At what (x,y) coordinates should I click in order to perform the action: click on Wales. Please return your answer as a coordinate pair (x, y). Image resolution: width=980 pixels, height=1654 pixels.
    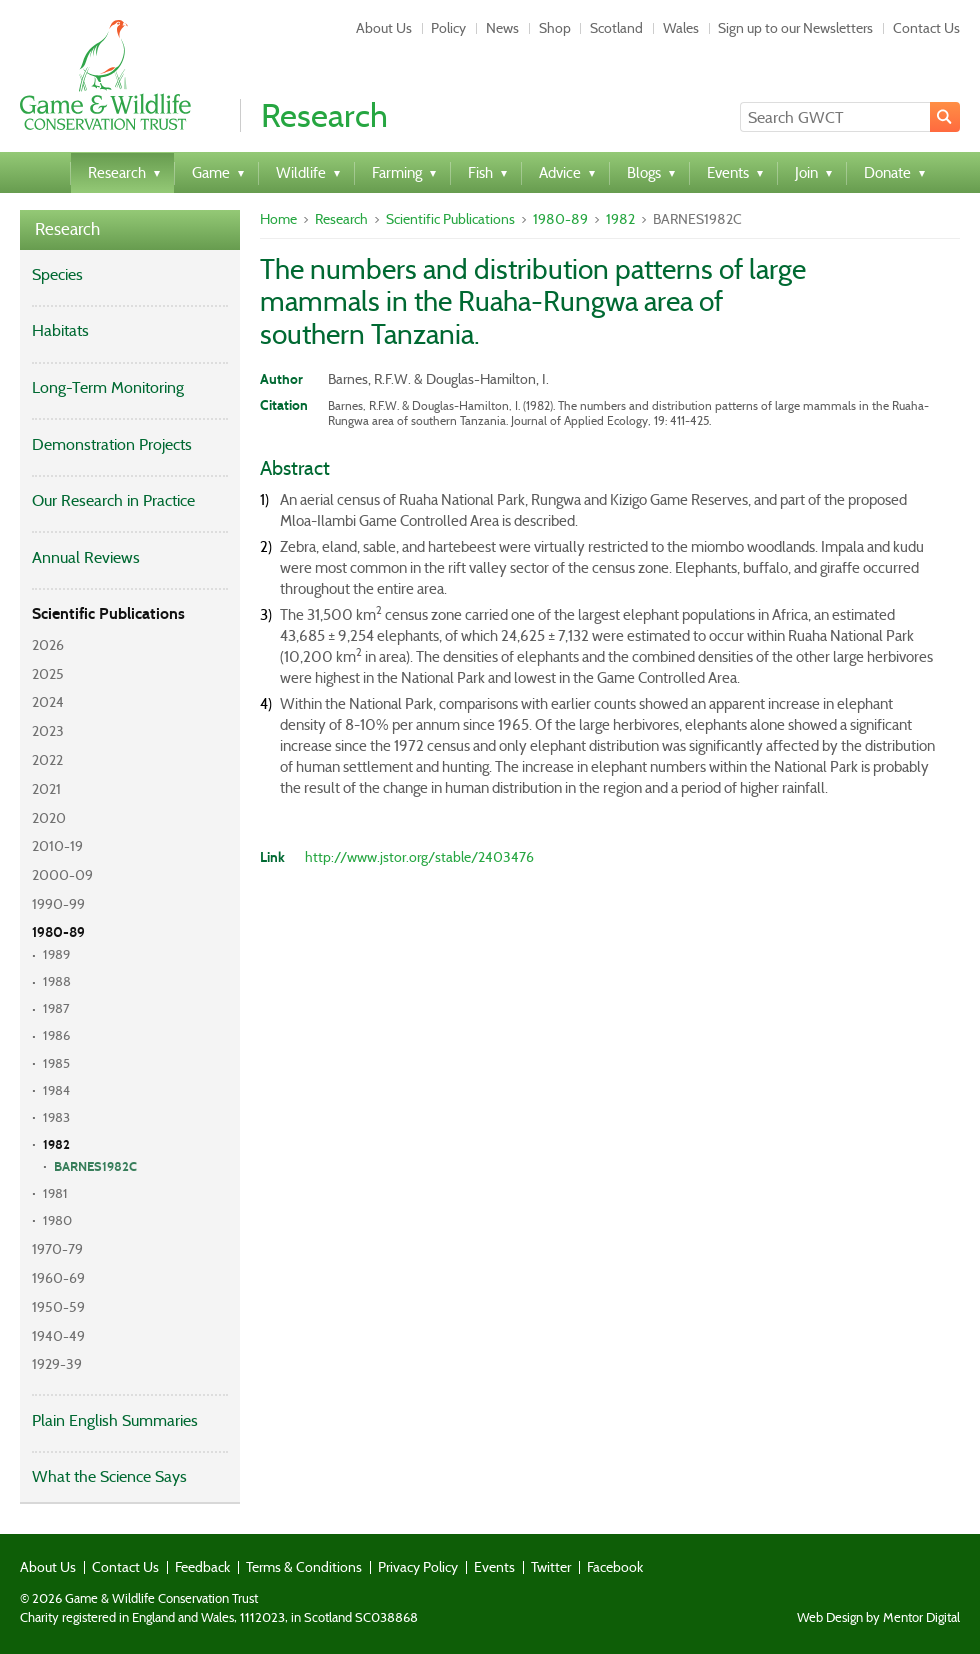
    Looking at the image, I should click on (681, 28).